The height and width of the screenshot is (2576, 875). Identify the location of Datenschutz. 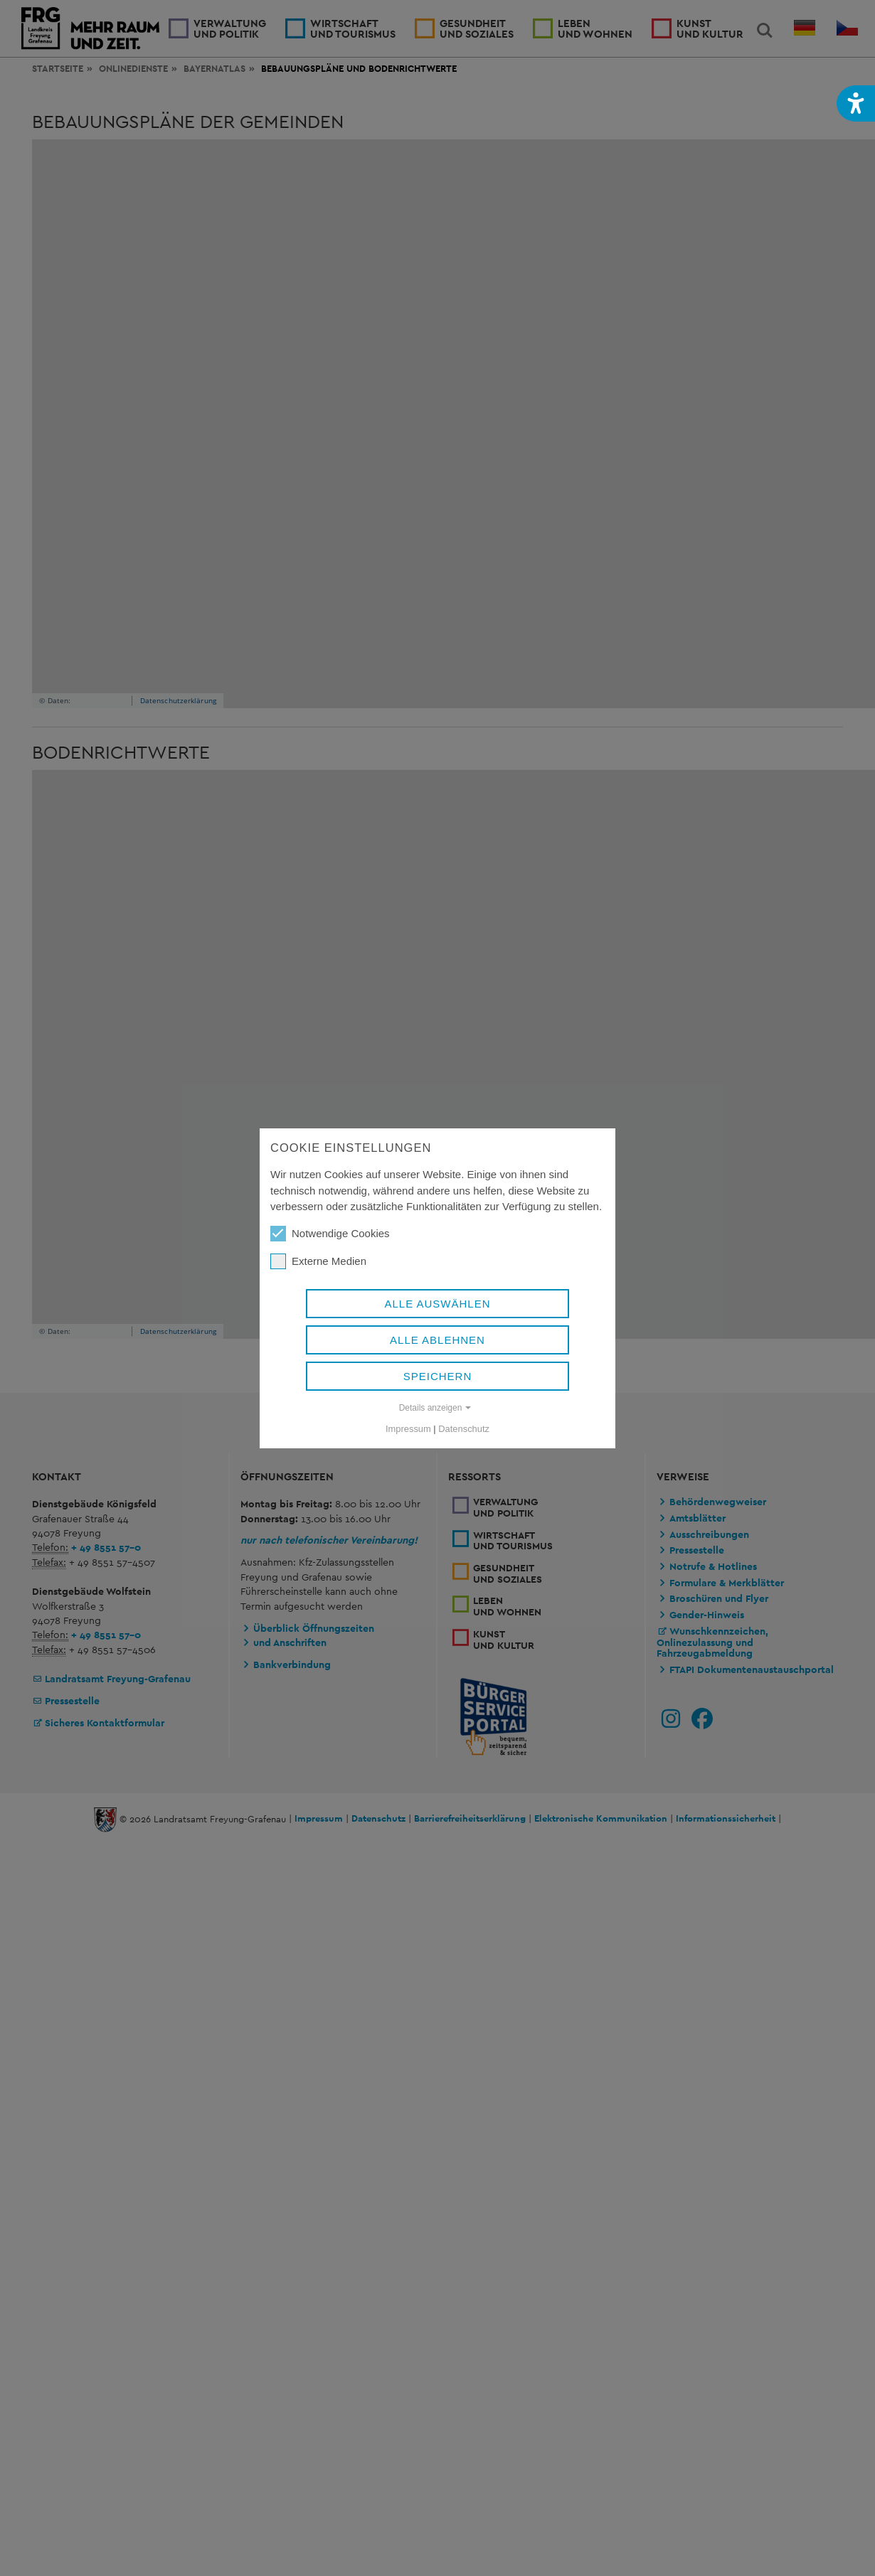
(463, 1428).